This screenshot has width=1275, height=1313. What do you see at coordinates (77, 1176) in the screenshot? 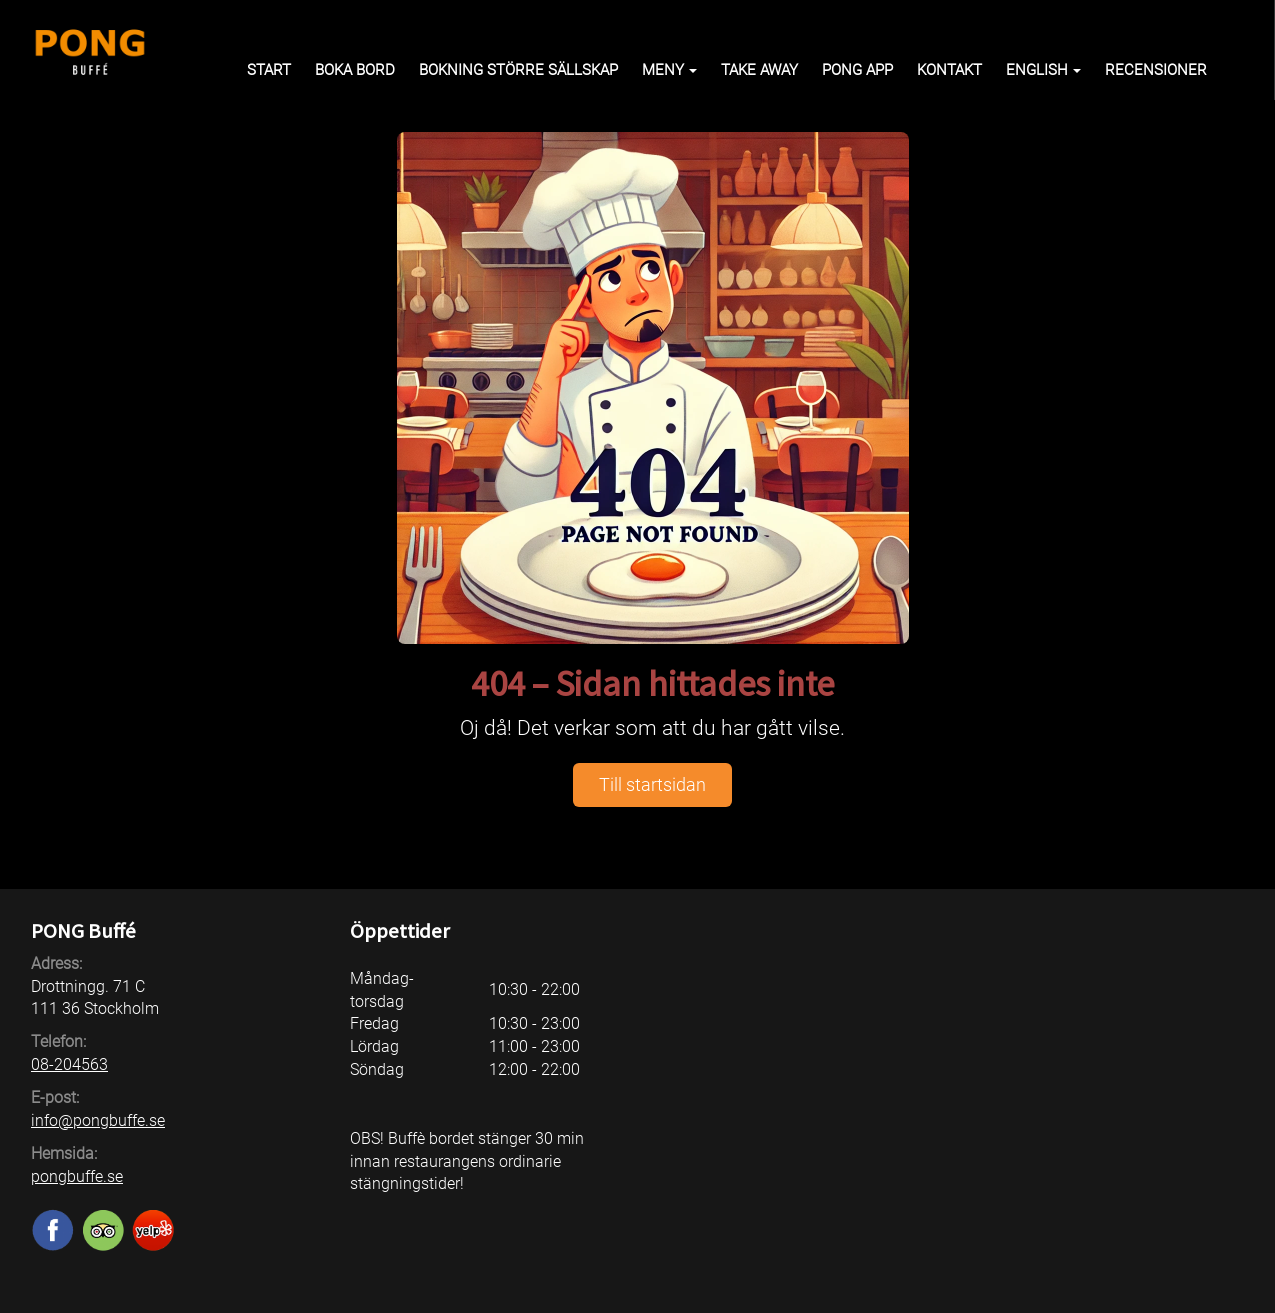
I see `pongbuffe.se` at bounding box center [77, 1176].